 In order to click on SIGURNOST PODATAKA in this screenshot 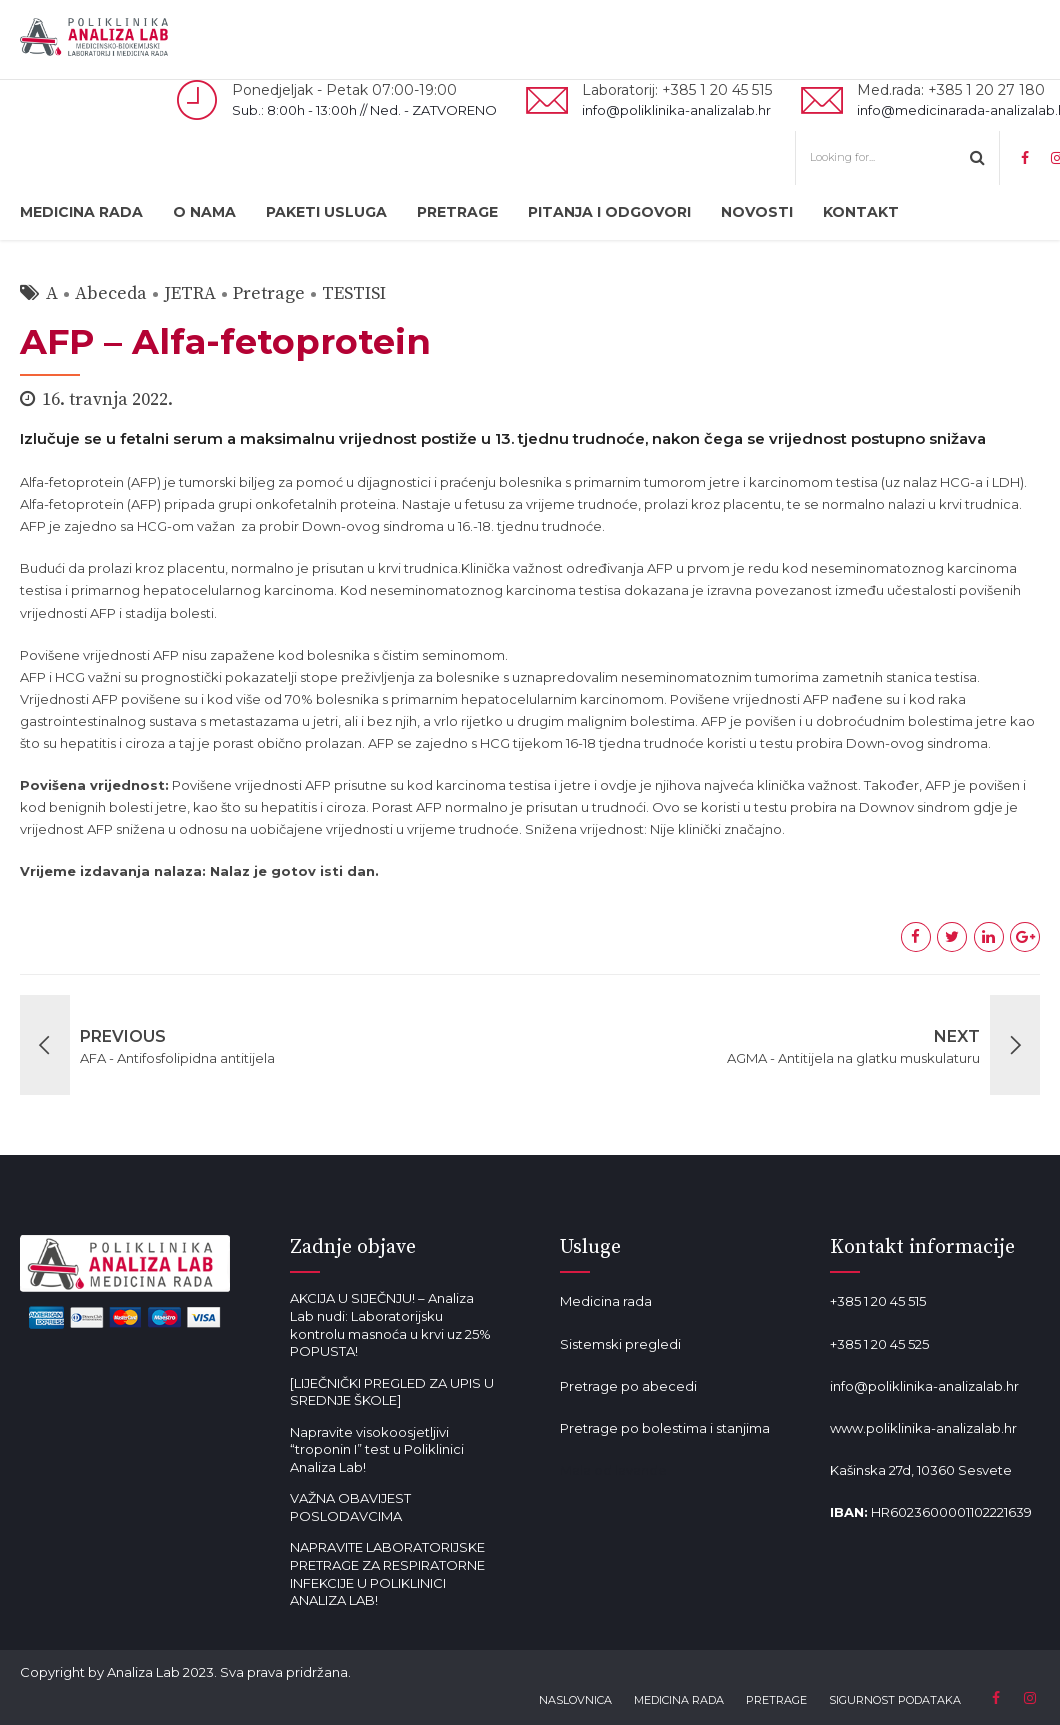, I will do `click(895, 1700)`.